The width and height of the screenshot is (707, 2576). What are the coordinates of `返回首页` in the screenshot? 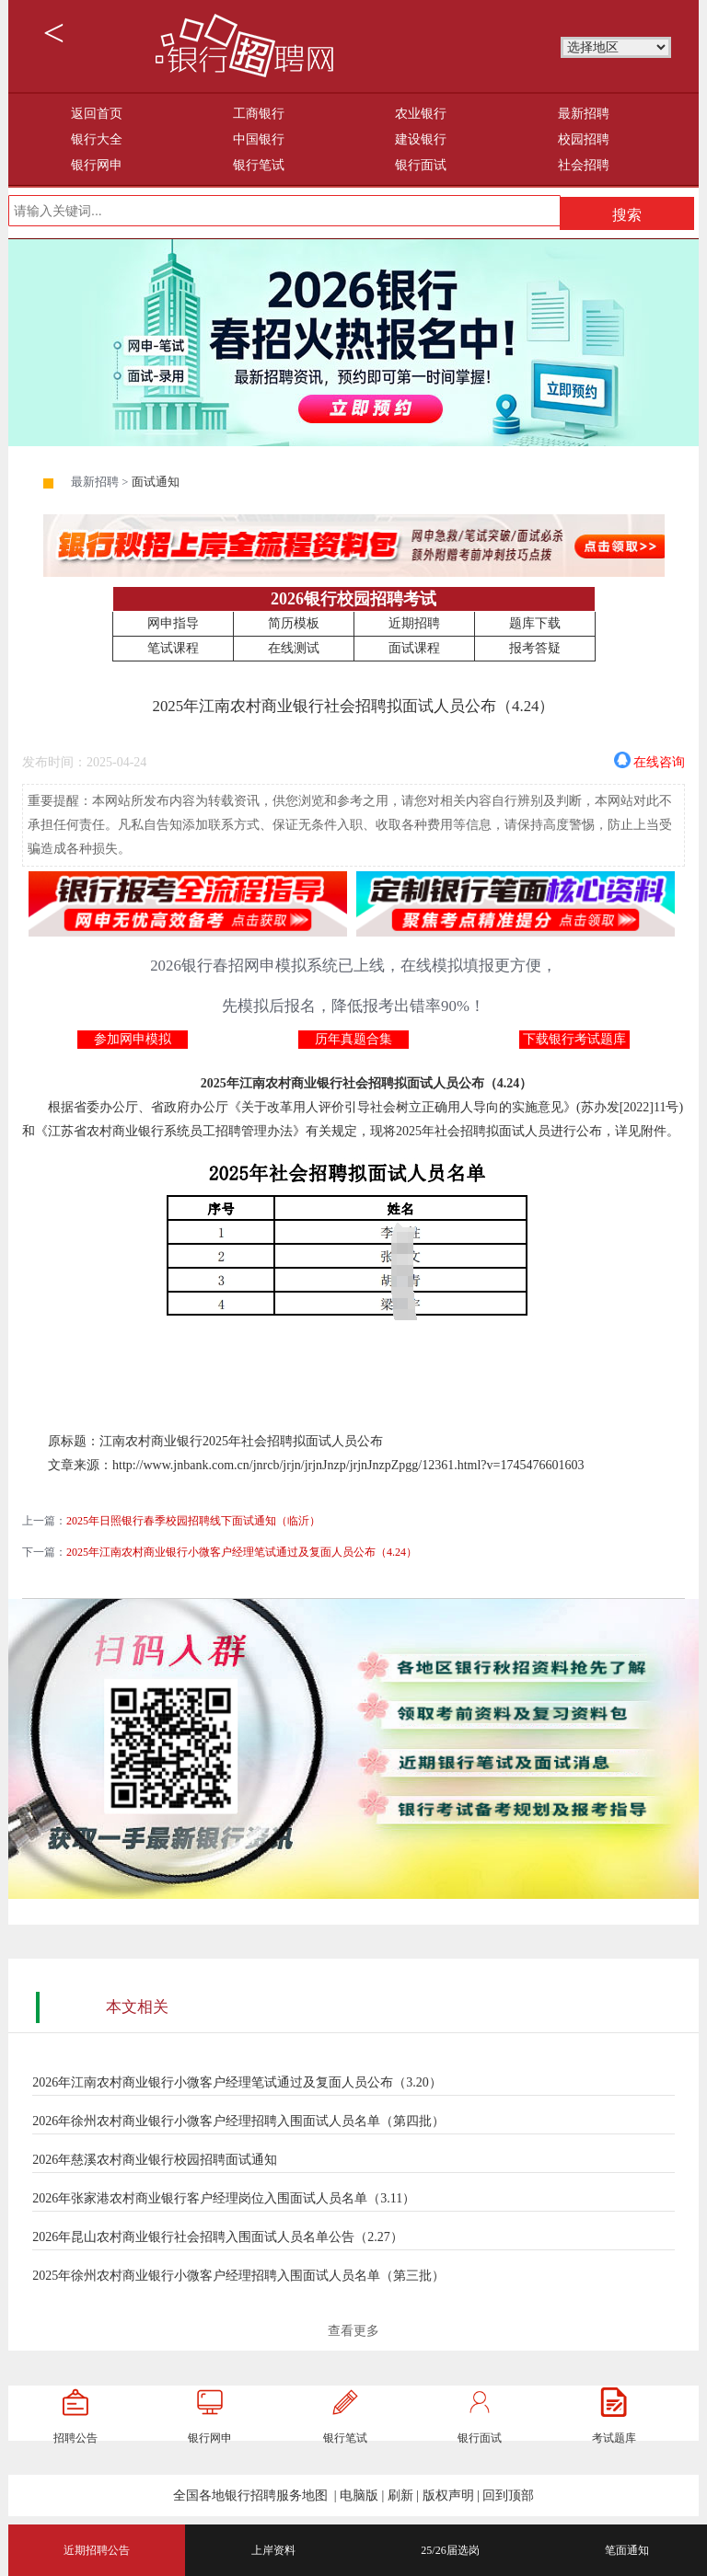 It's located at (96, 114).